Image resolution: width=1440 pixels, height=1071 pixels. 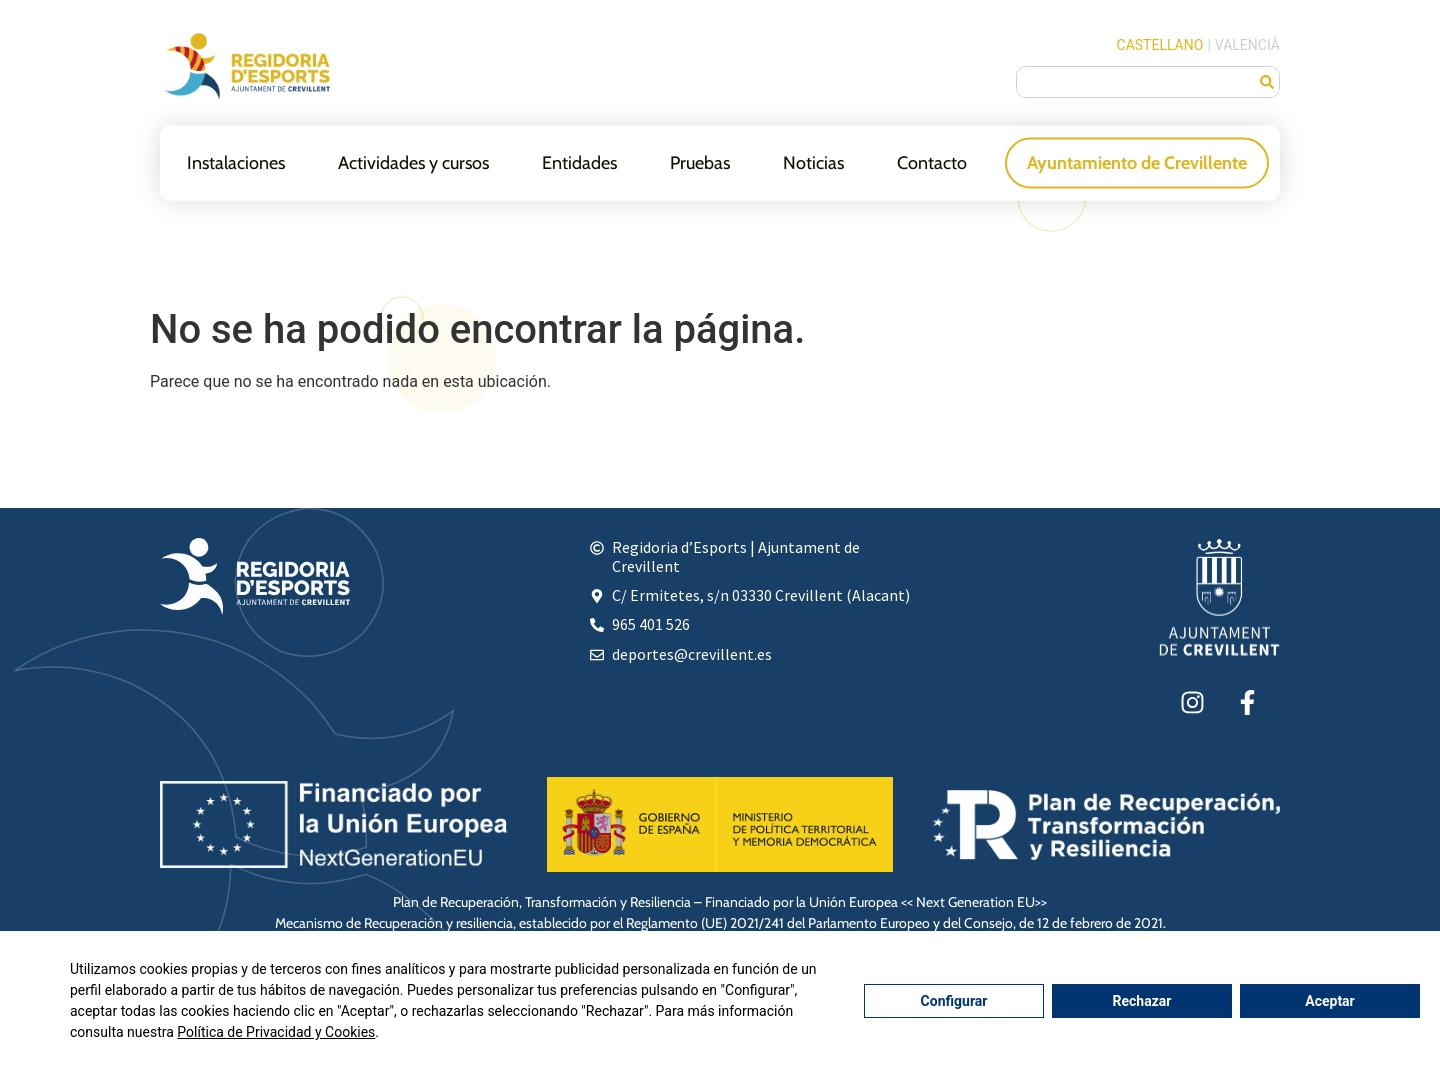 I want to click on Valencià, so click(x=1247, y=45).